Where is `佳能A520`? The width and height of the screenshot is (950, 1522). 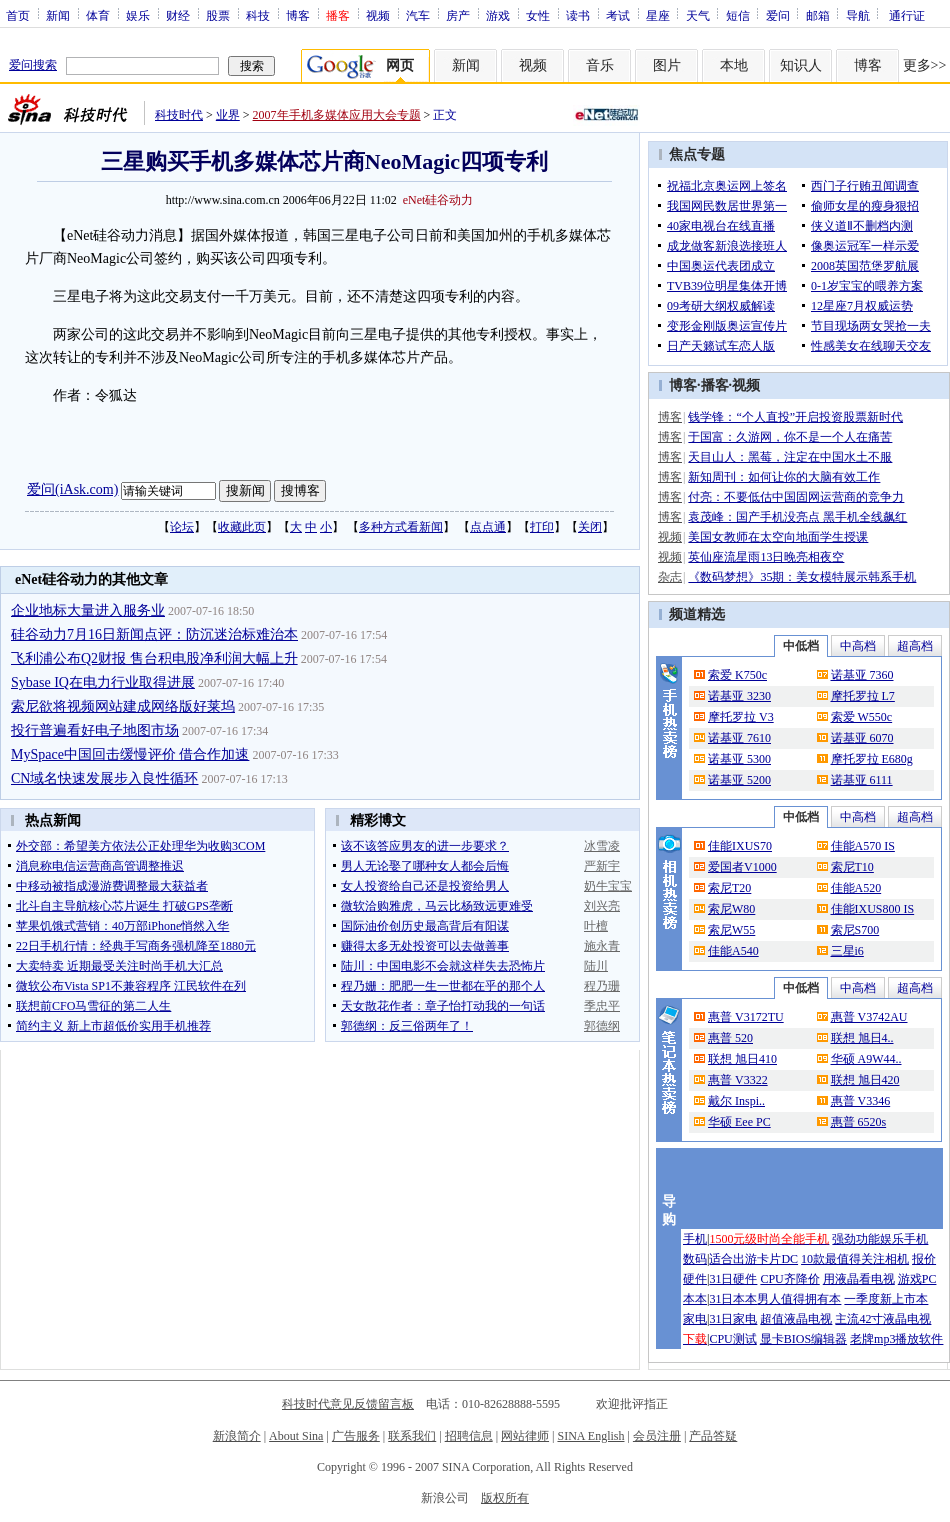
佳能A520 is located at coordinates (856, 888).